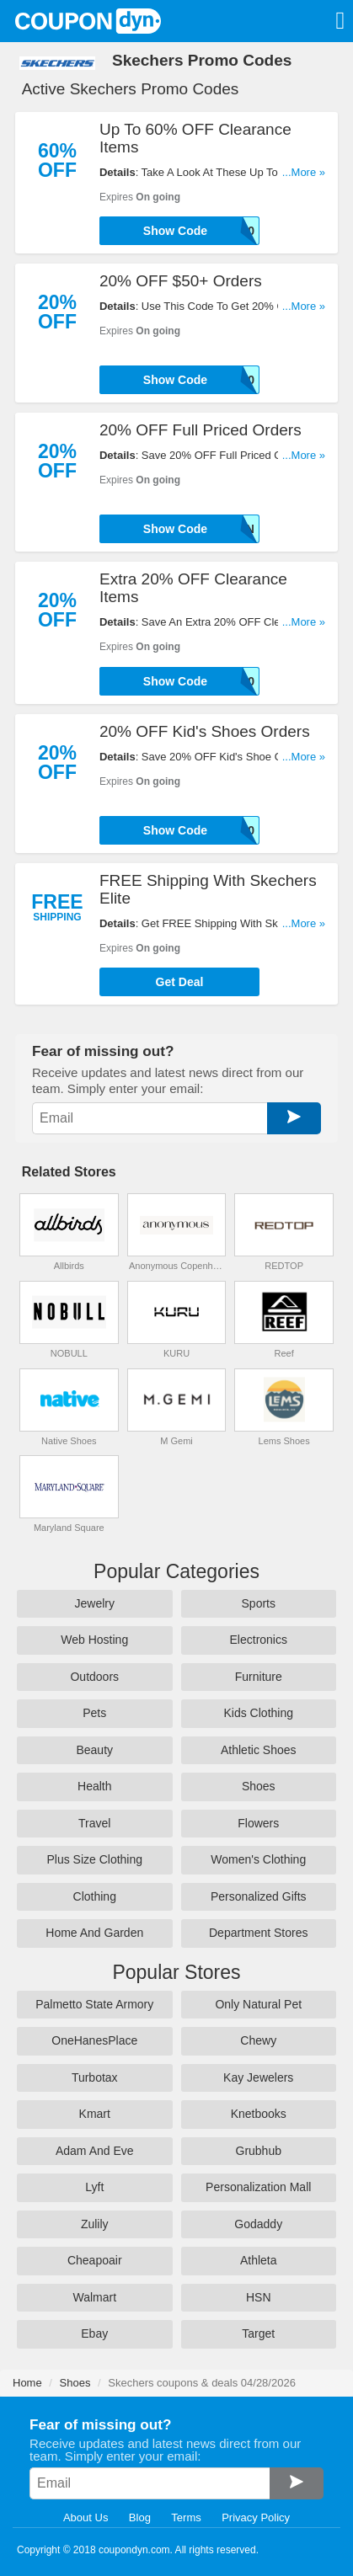  Describe the element at coordinates (258, 1859) in the screenshot. I see `Women's Clothing` at that location.